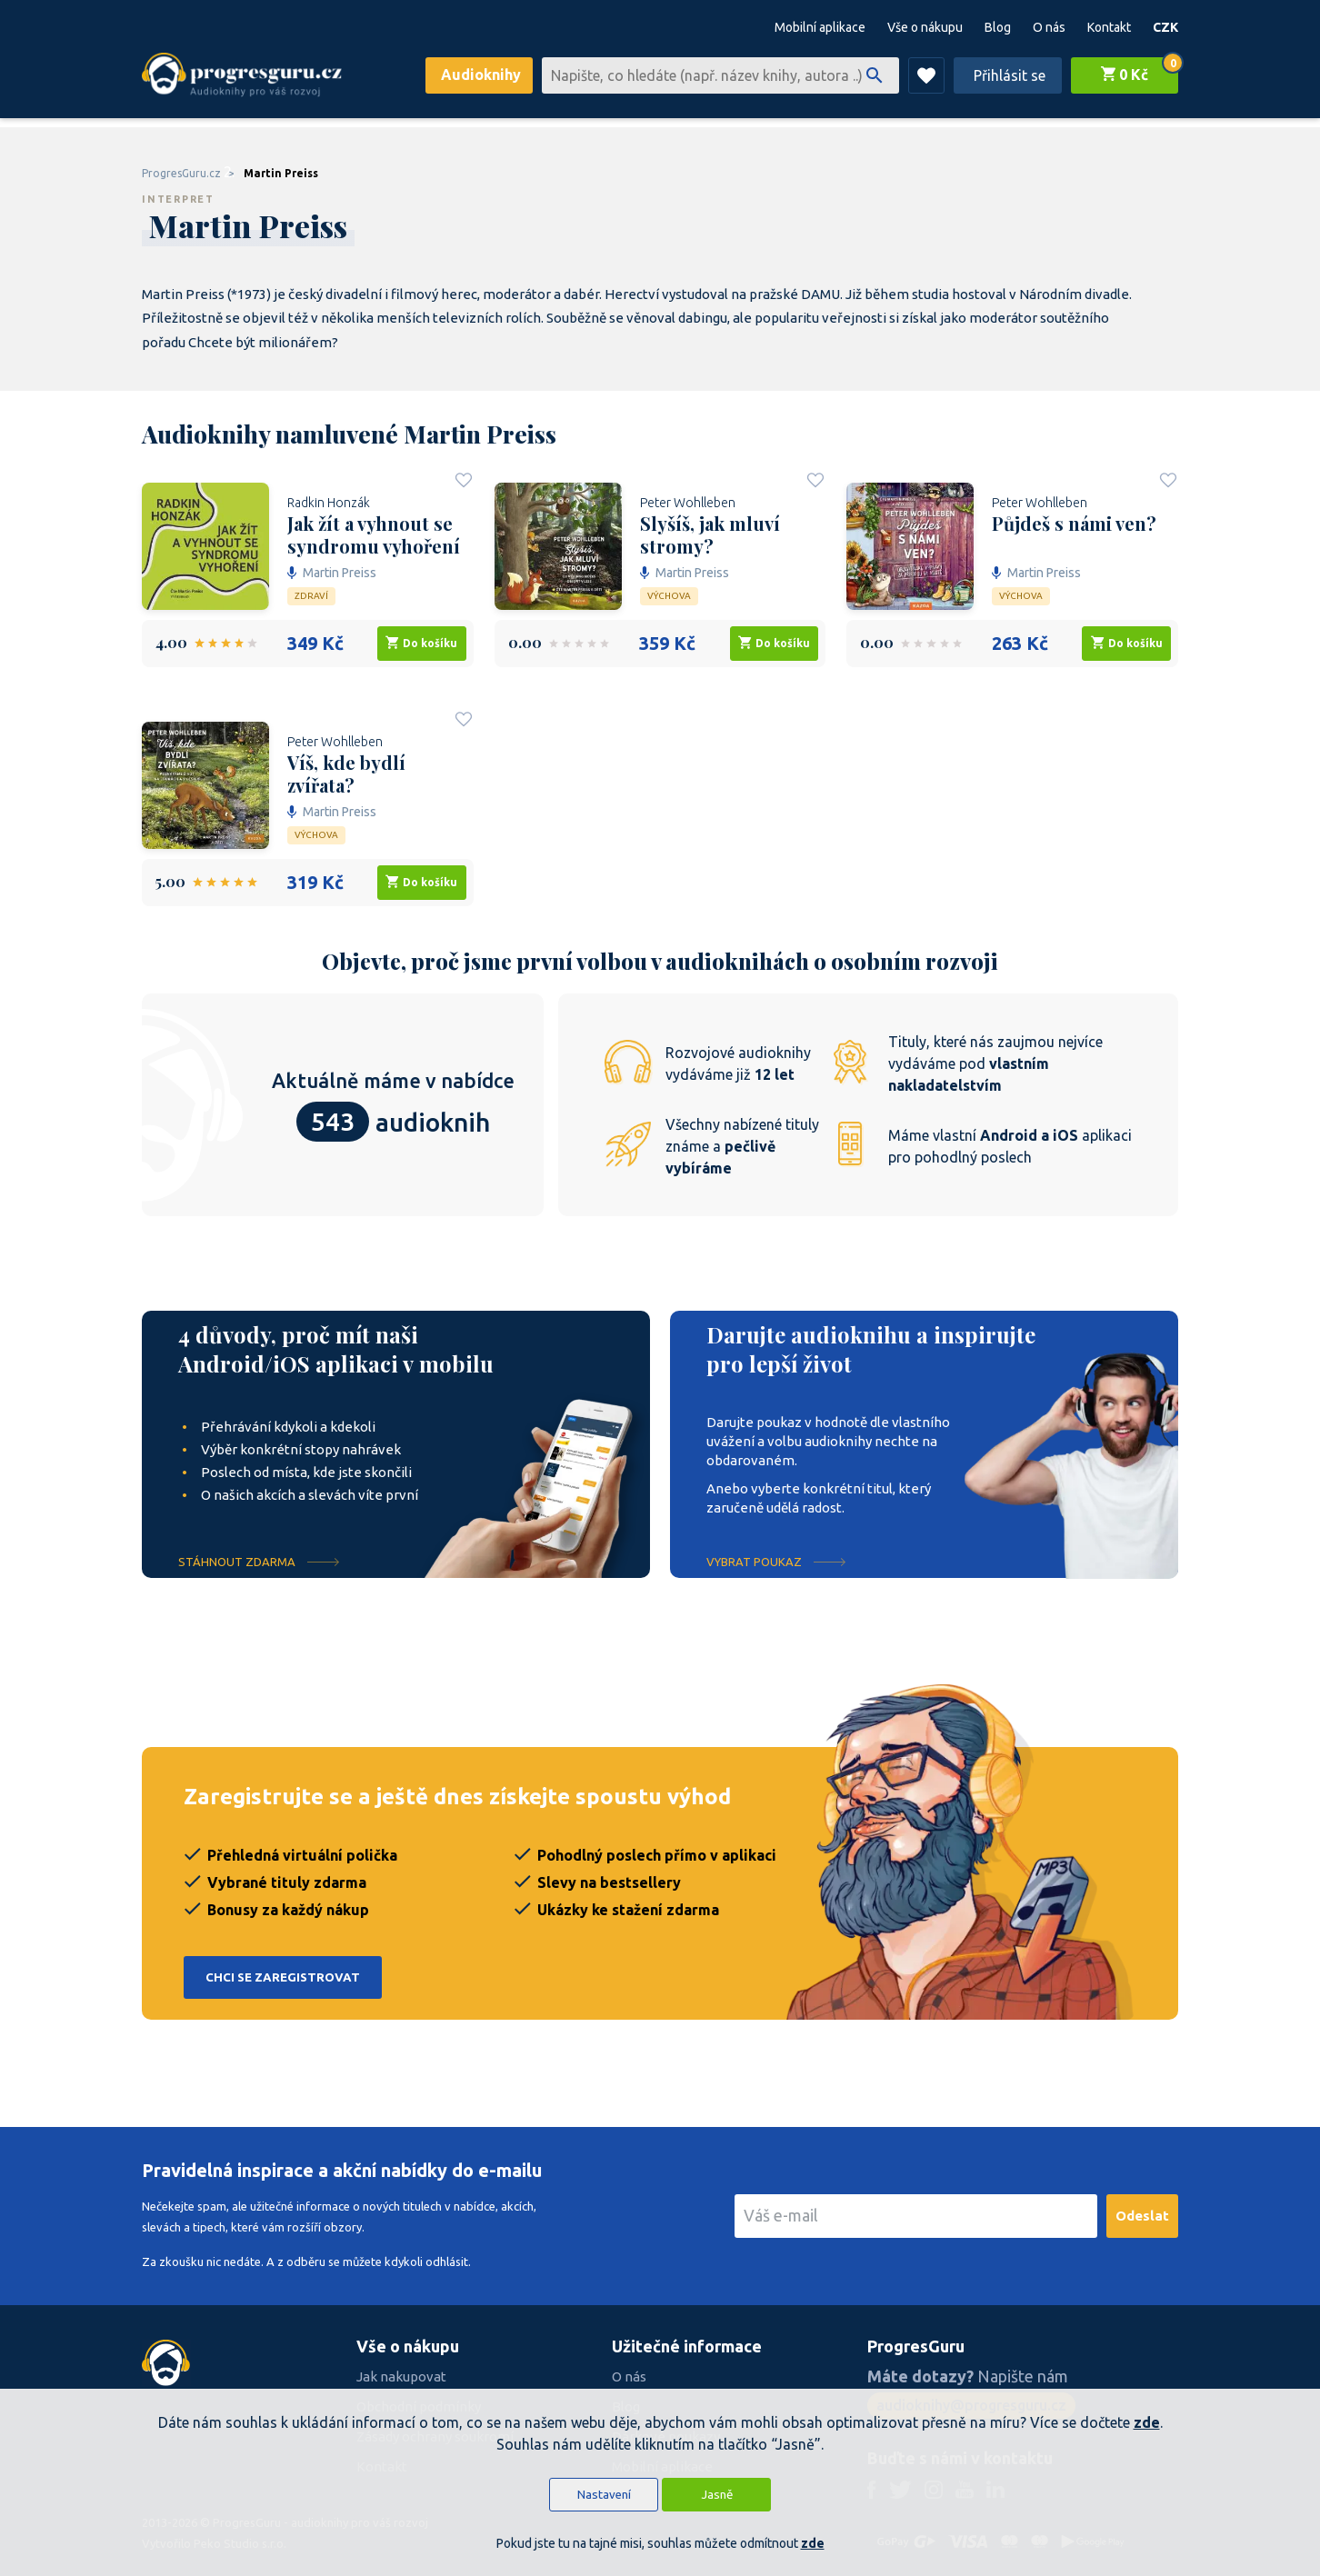 The height and width of the screenshot is (2576, 1320). I want to click on Stáhnout ZDARMA, so click(236, 1561).